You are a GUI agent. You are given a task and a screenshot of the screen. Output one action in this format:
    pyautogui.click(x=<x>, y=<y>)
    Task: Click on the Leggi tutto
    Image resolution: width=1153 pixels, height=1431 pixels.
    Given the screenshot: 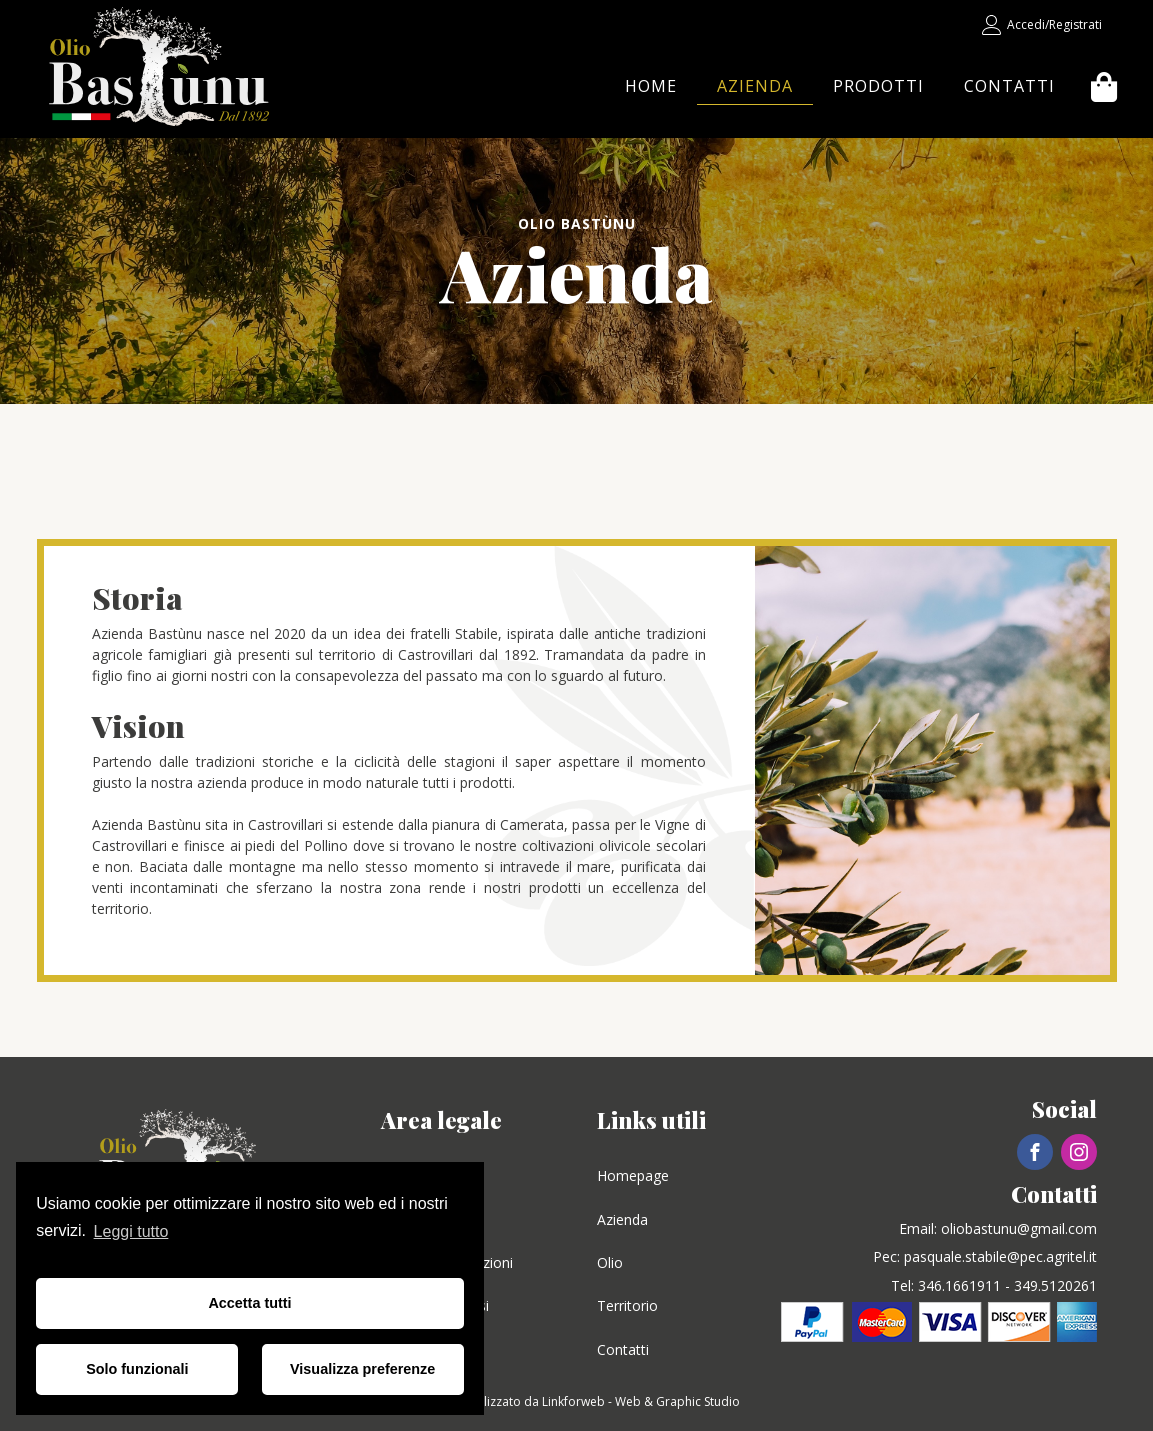 What is the action you would take?
    pyautogui.click(x=131, y=1231)
    